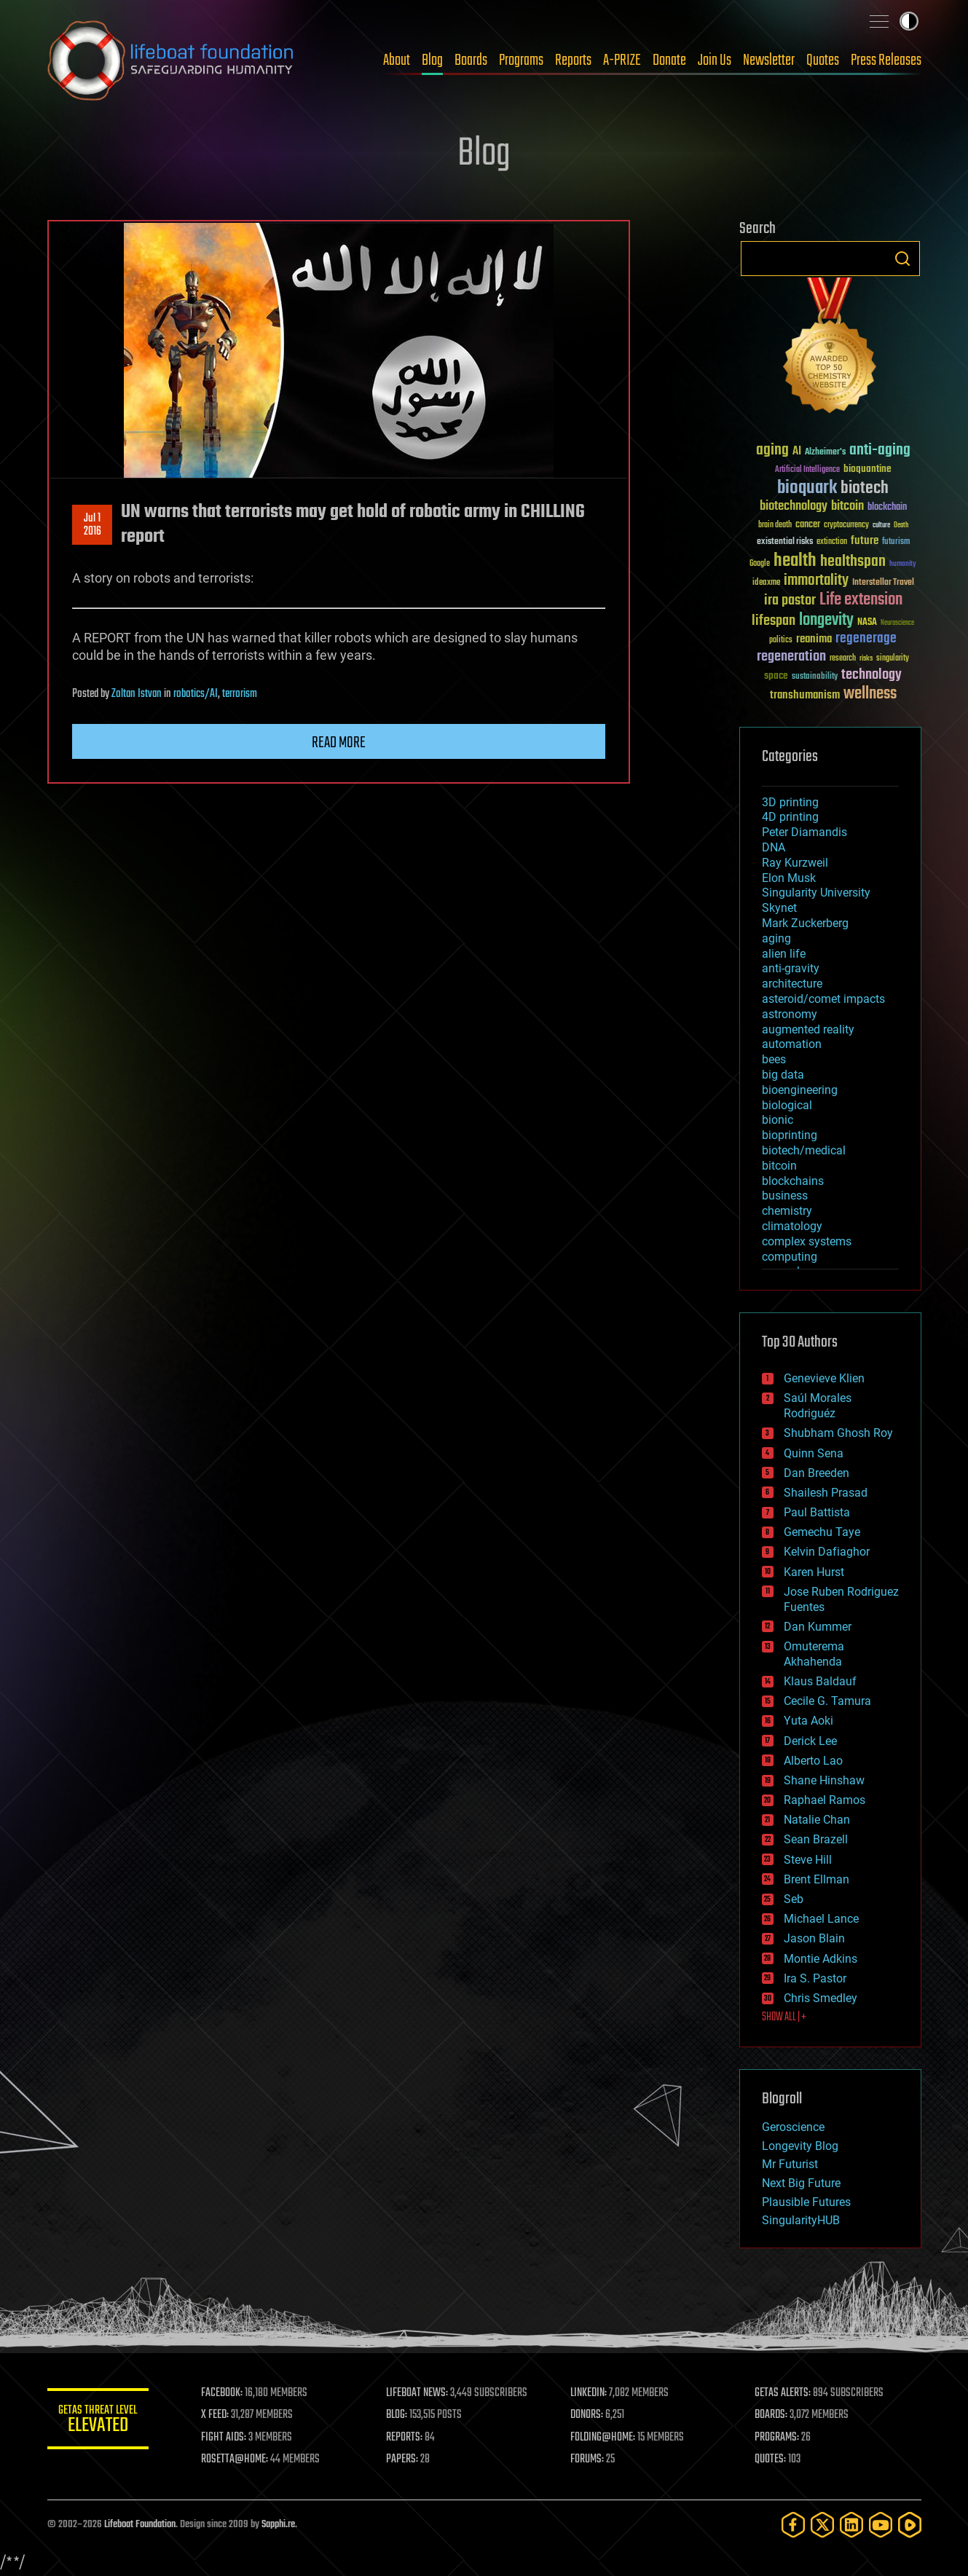  I want to click on chemistry, so click(787, 1211).